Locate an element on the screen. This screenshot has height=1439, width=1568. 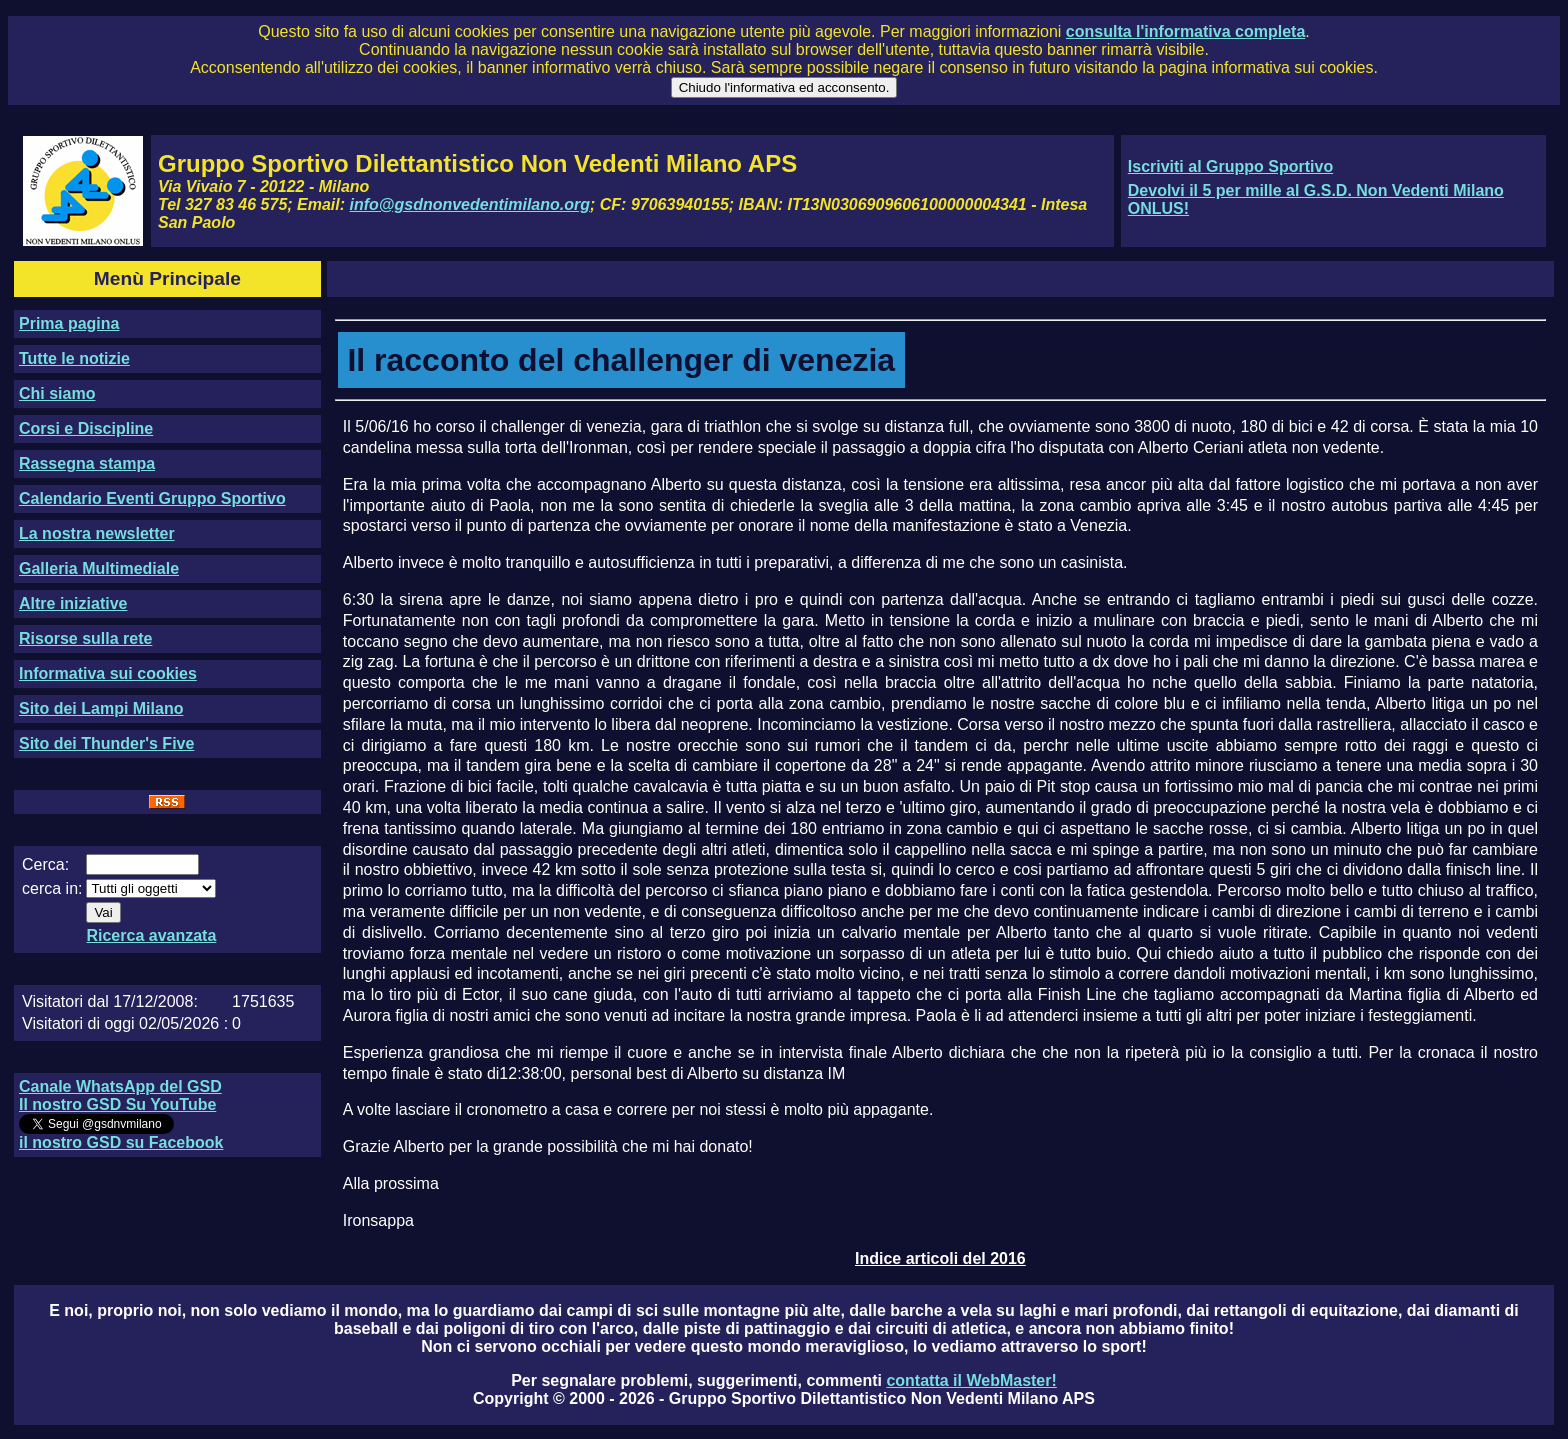
cerca in: is located at coordinates (52, 888).